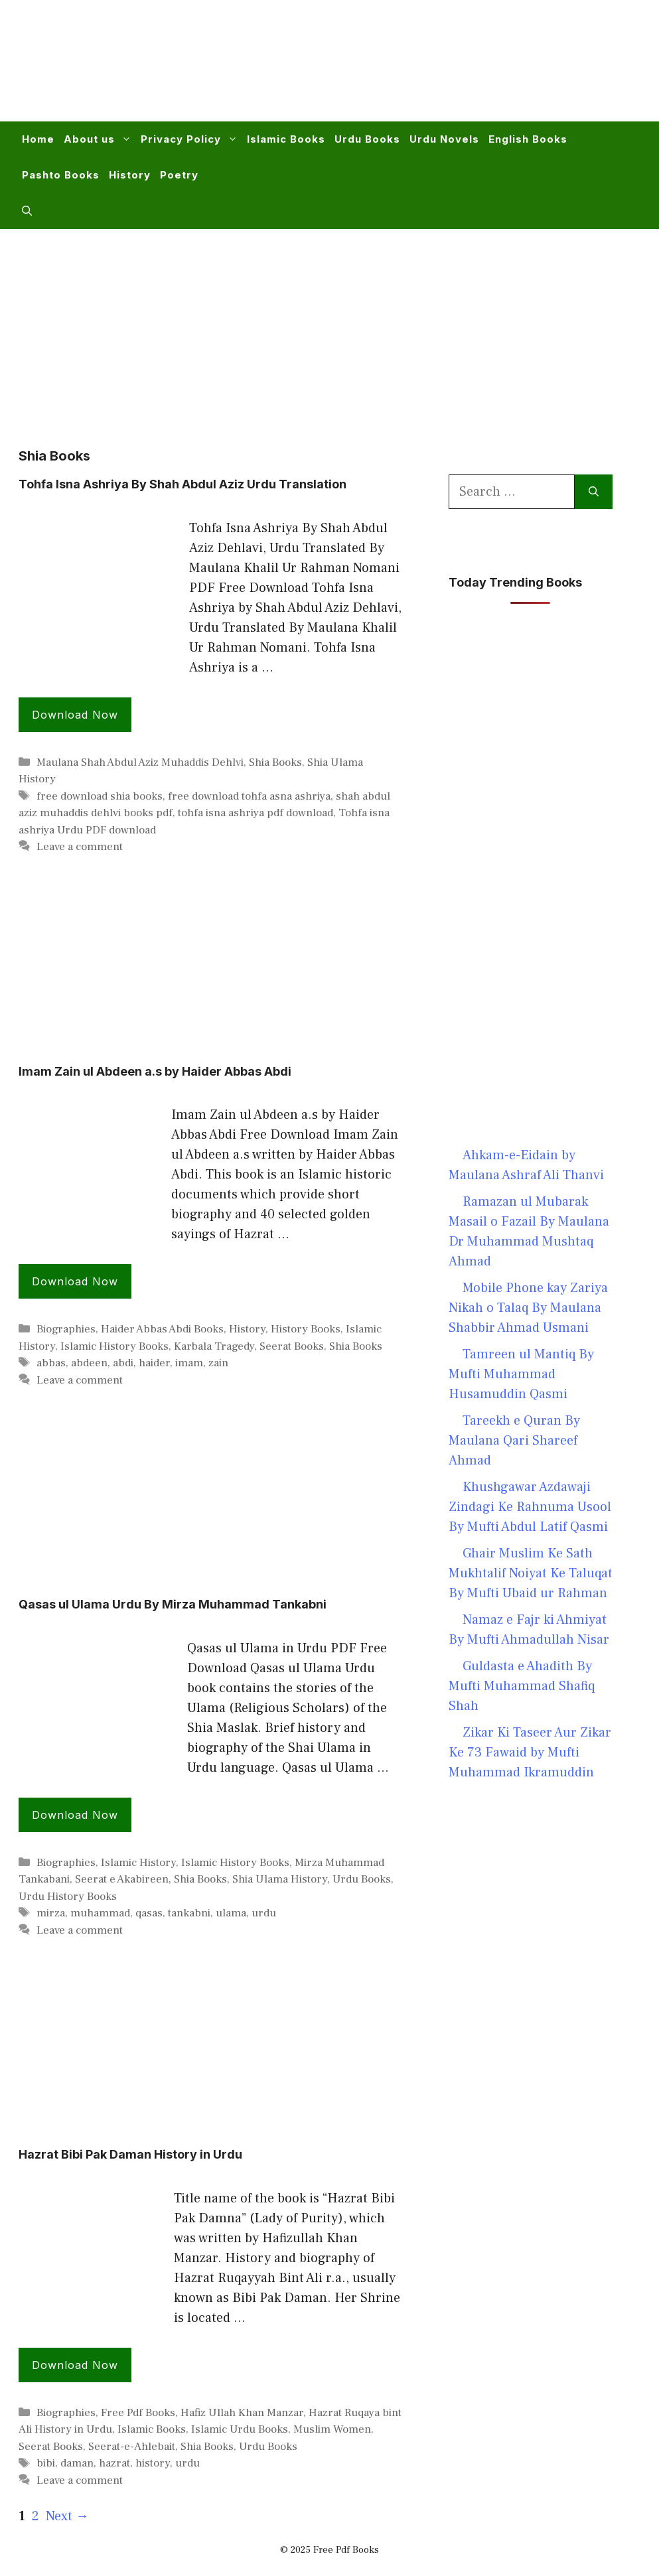  What do you see at coordinates (530, 1752) in the screenshot?
I see `Zikar Ki Taseer Aur Zikar Ke 73 Fawaid by Mufti Muhammad Ikramuddin` at bounding box center [530, 1752].